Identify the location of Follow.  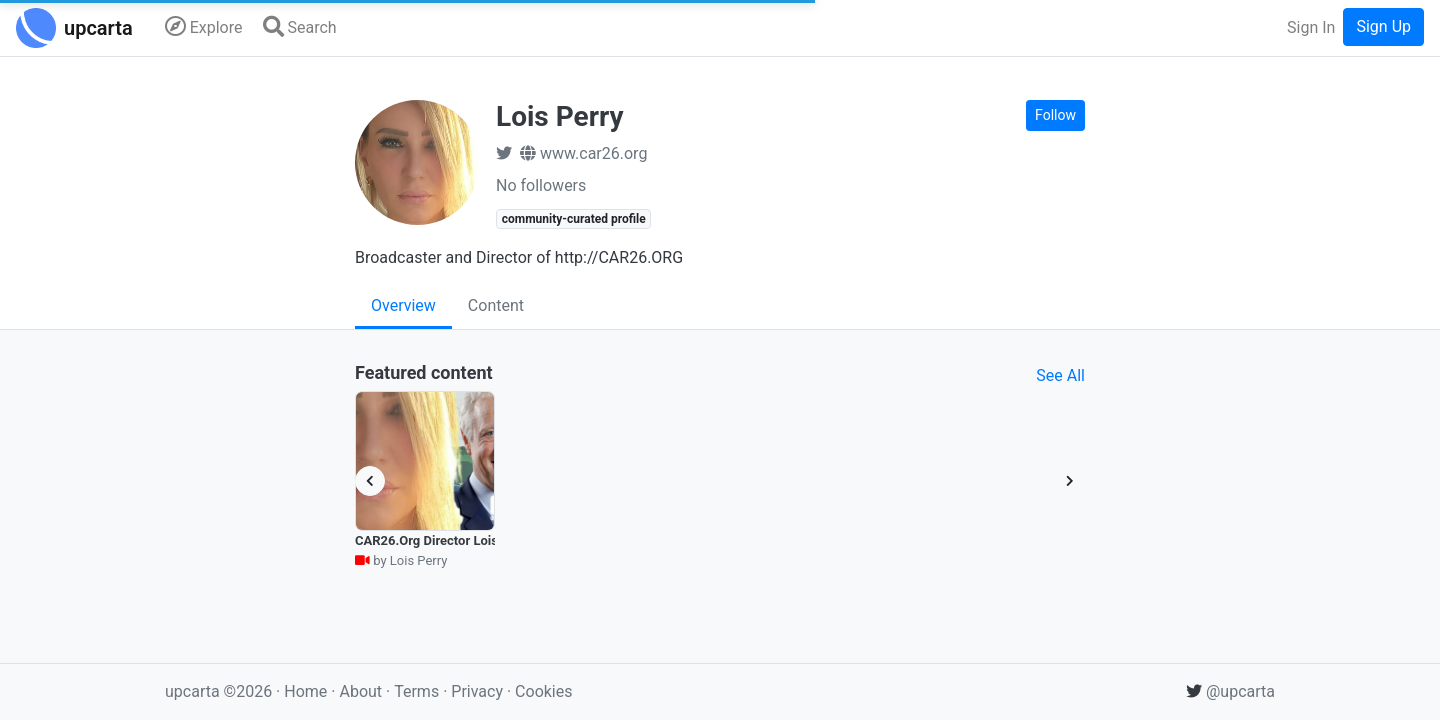
(1055, 115).